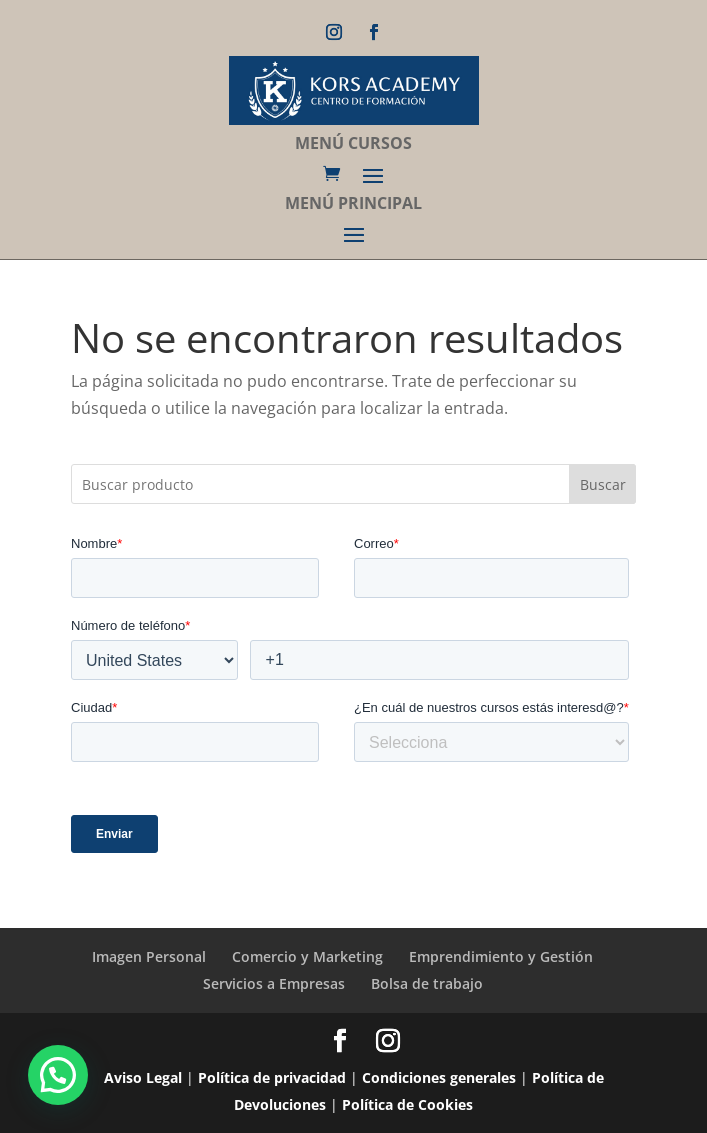  What do you see at coordinates (439, 1077) in the screenshot?
I see `Condiciones generales` at bounding box center [439, 1077].